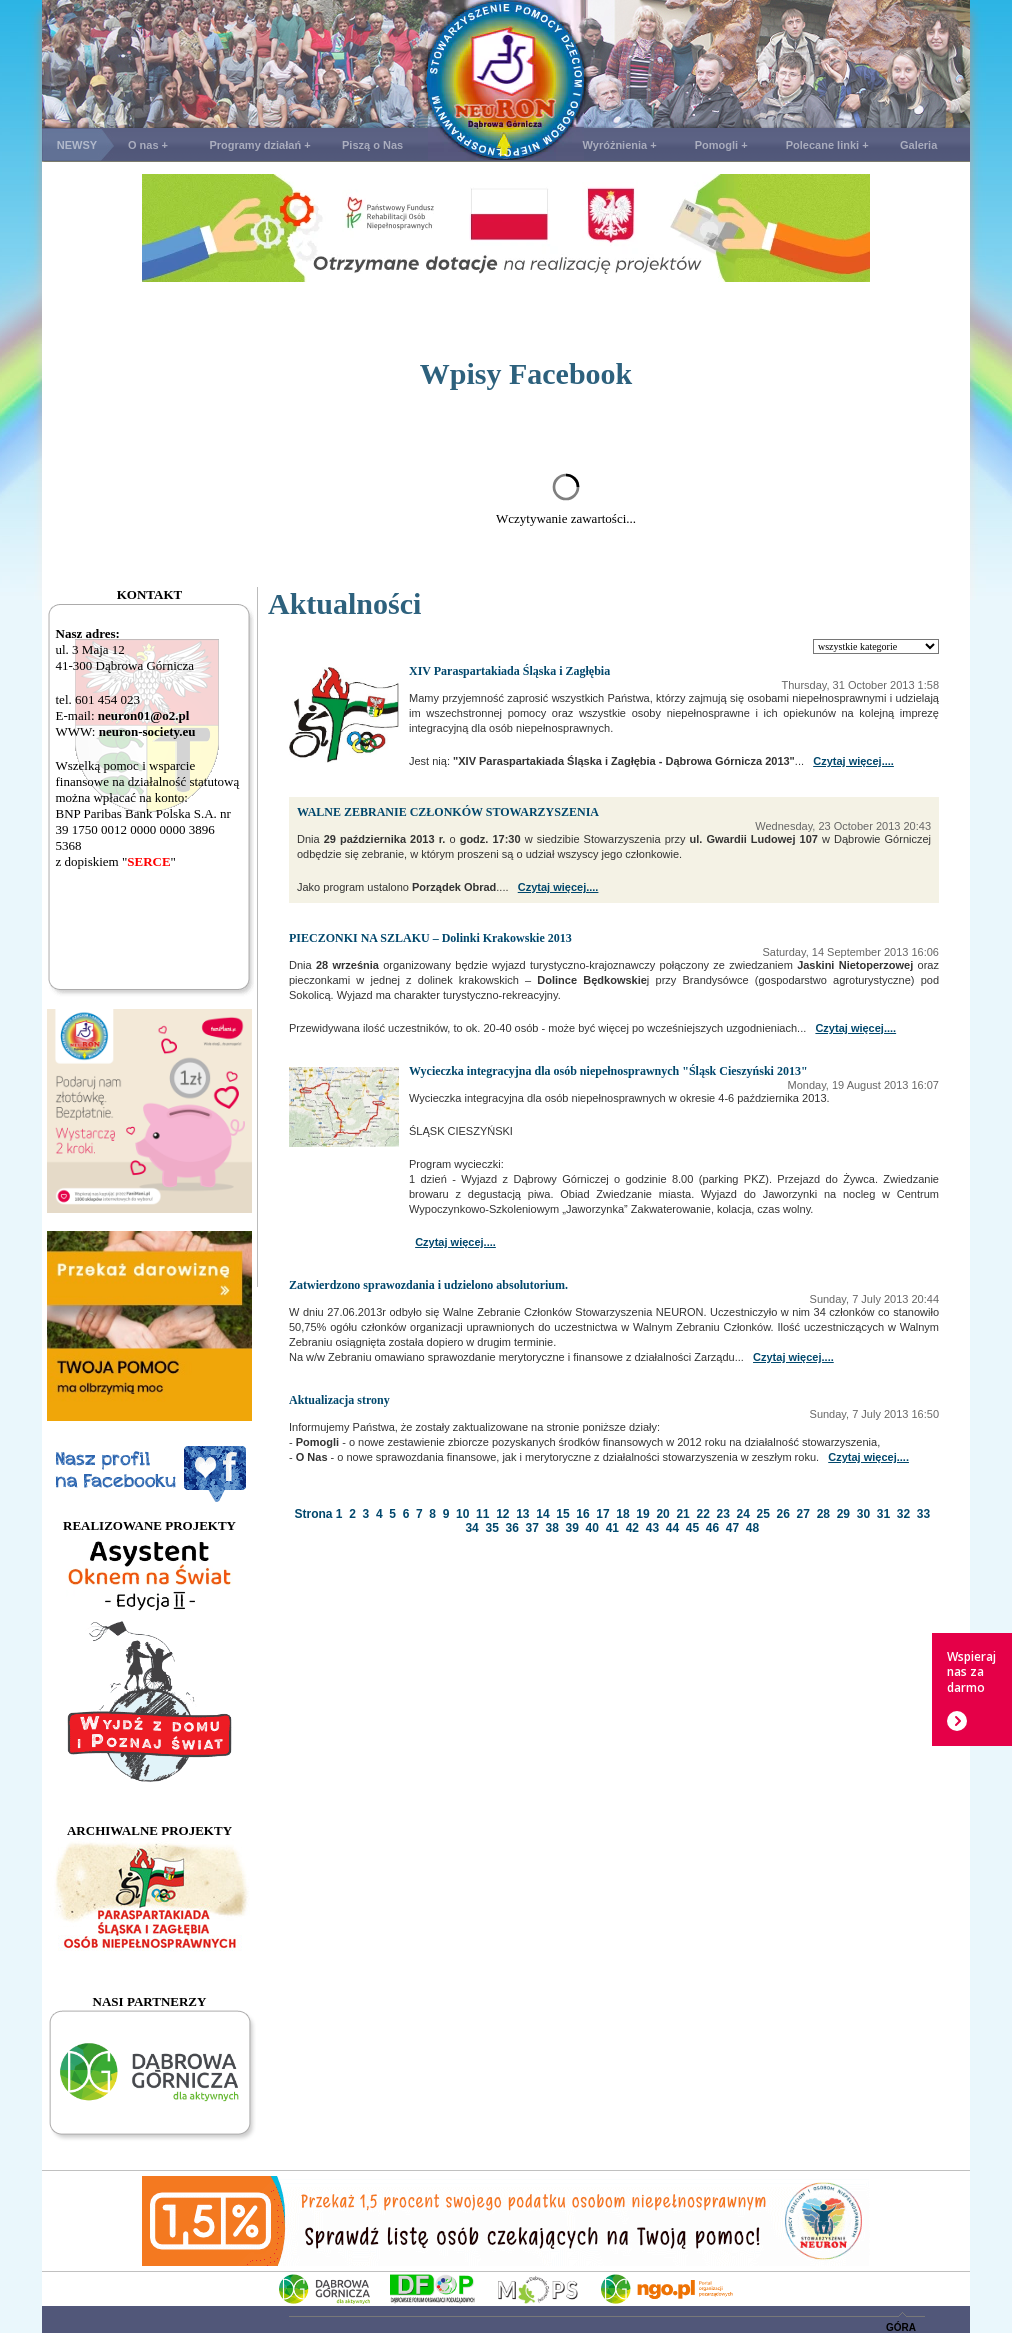 Image resolution: width=1012 pixels, height=2333 pixels. I want to click on 14, so click(542, 1514).